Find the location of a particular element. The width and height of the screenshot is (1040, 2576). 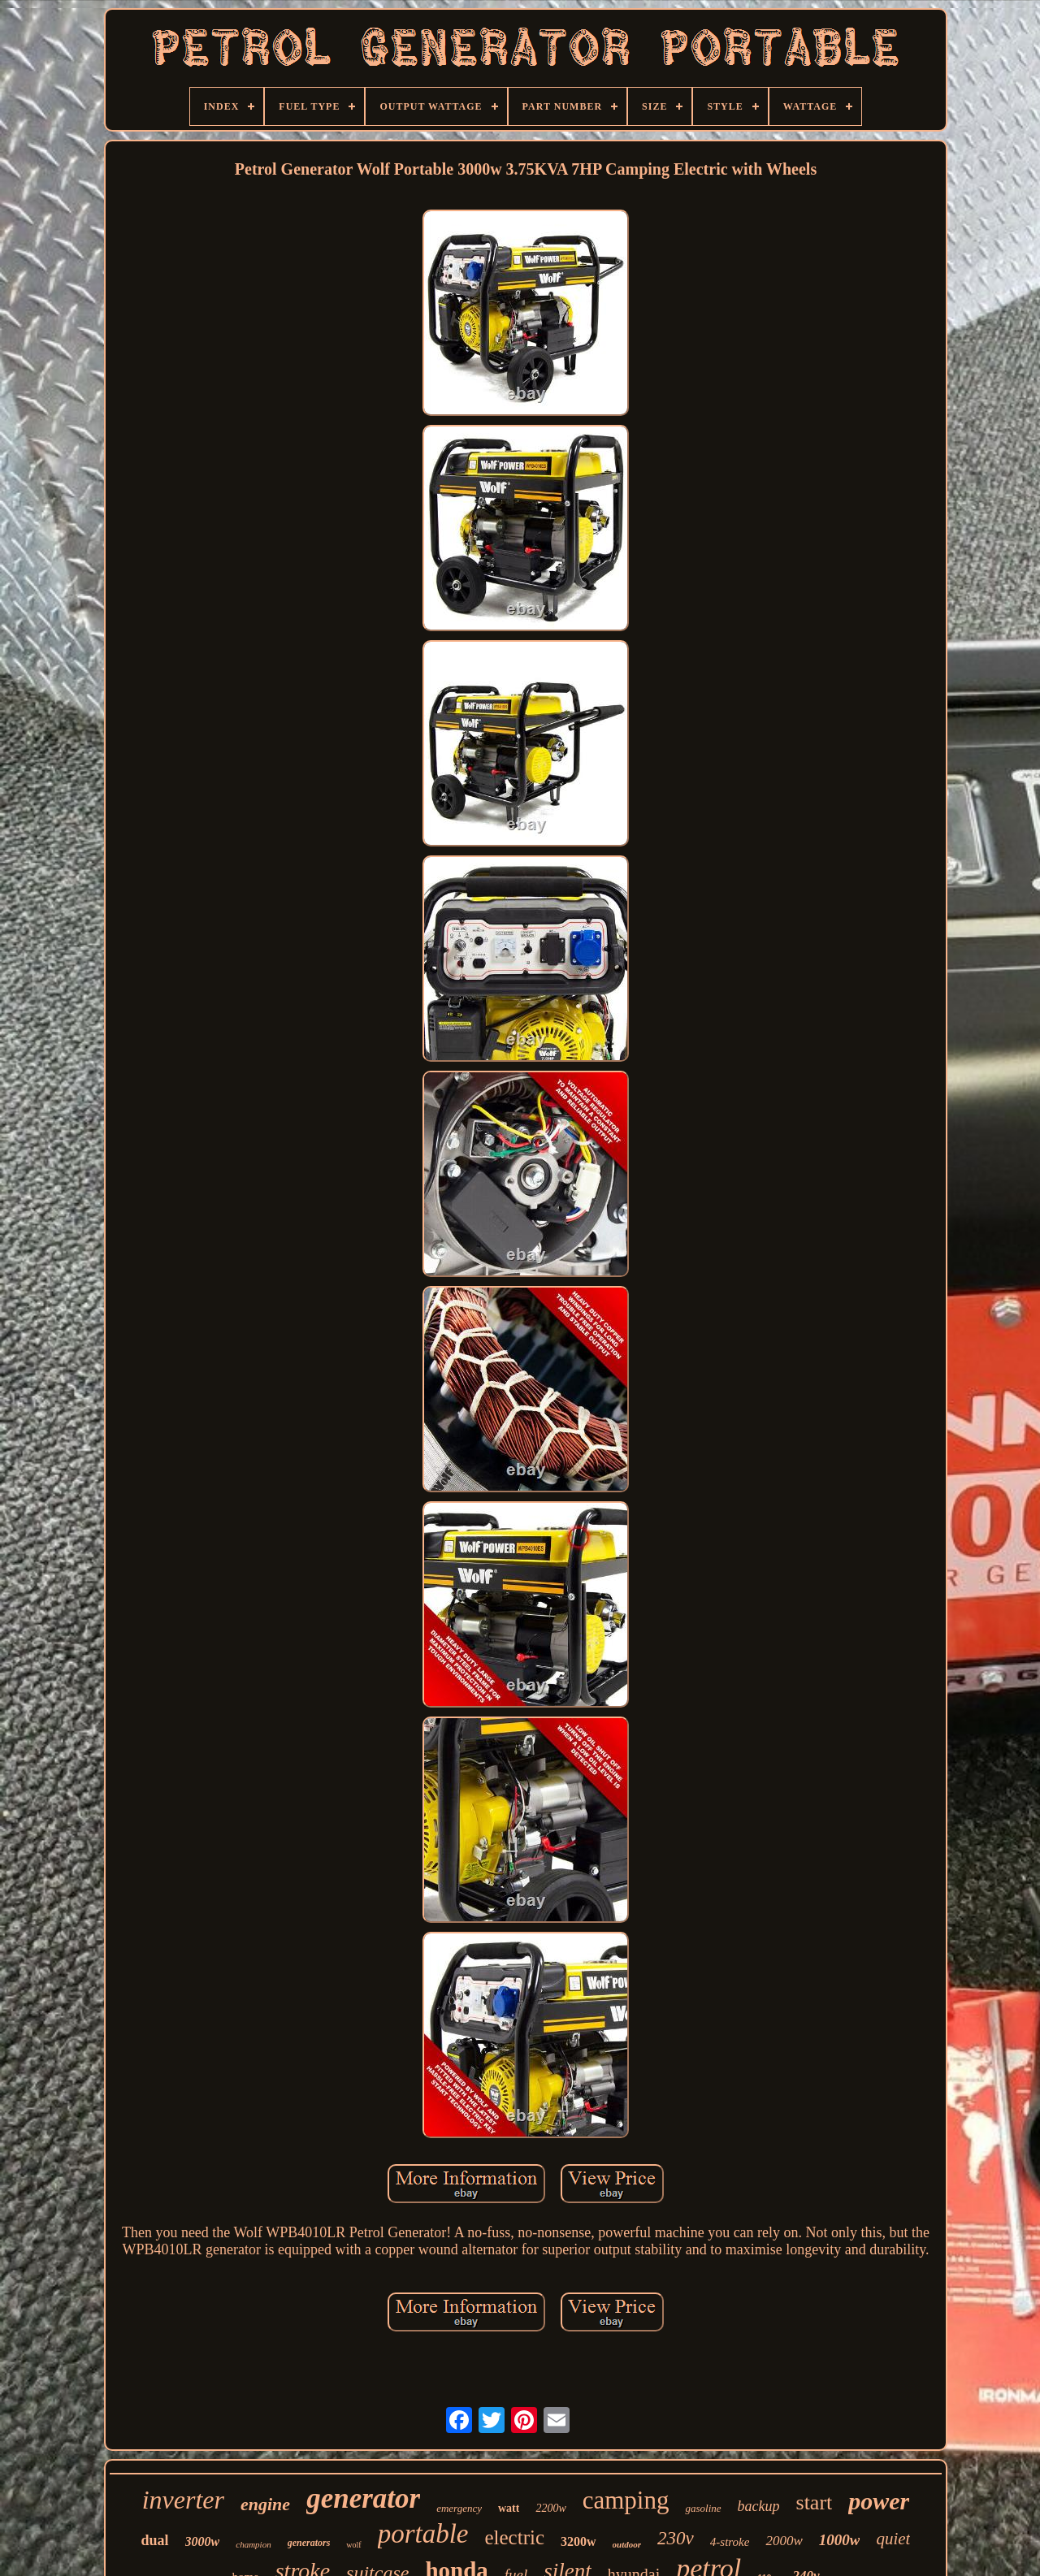

gasoline is located at coordinates (703, 2508).